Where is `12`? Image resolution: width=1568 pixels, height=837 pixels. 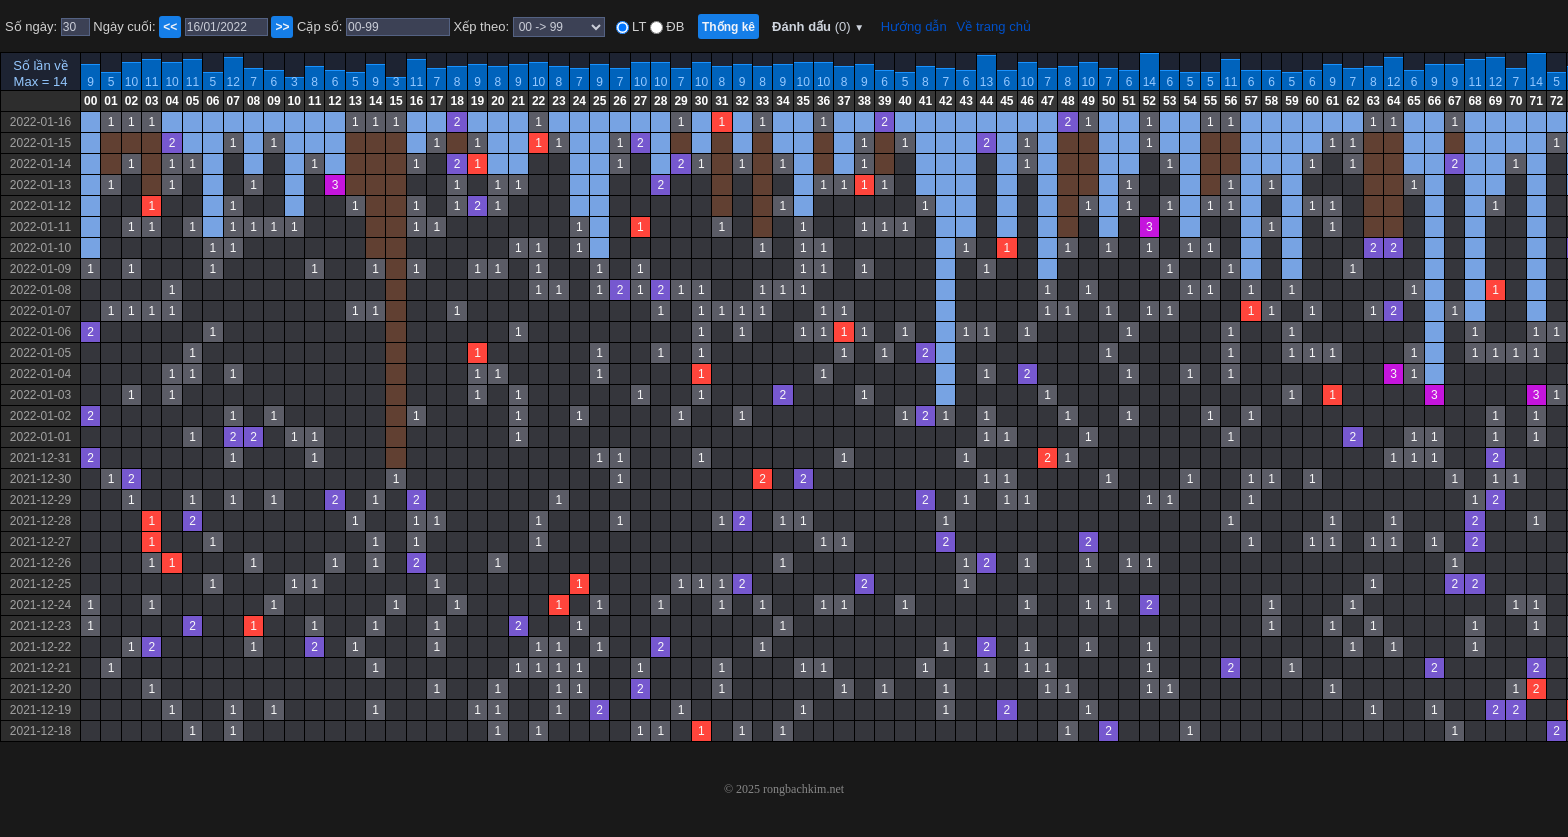
12 is located at coordinates (233, 82).